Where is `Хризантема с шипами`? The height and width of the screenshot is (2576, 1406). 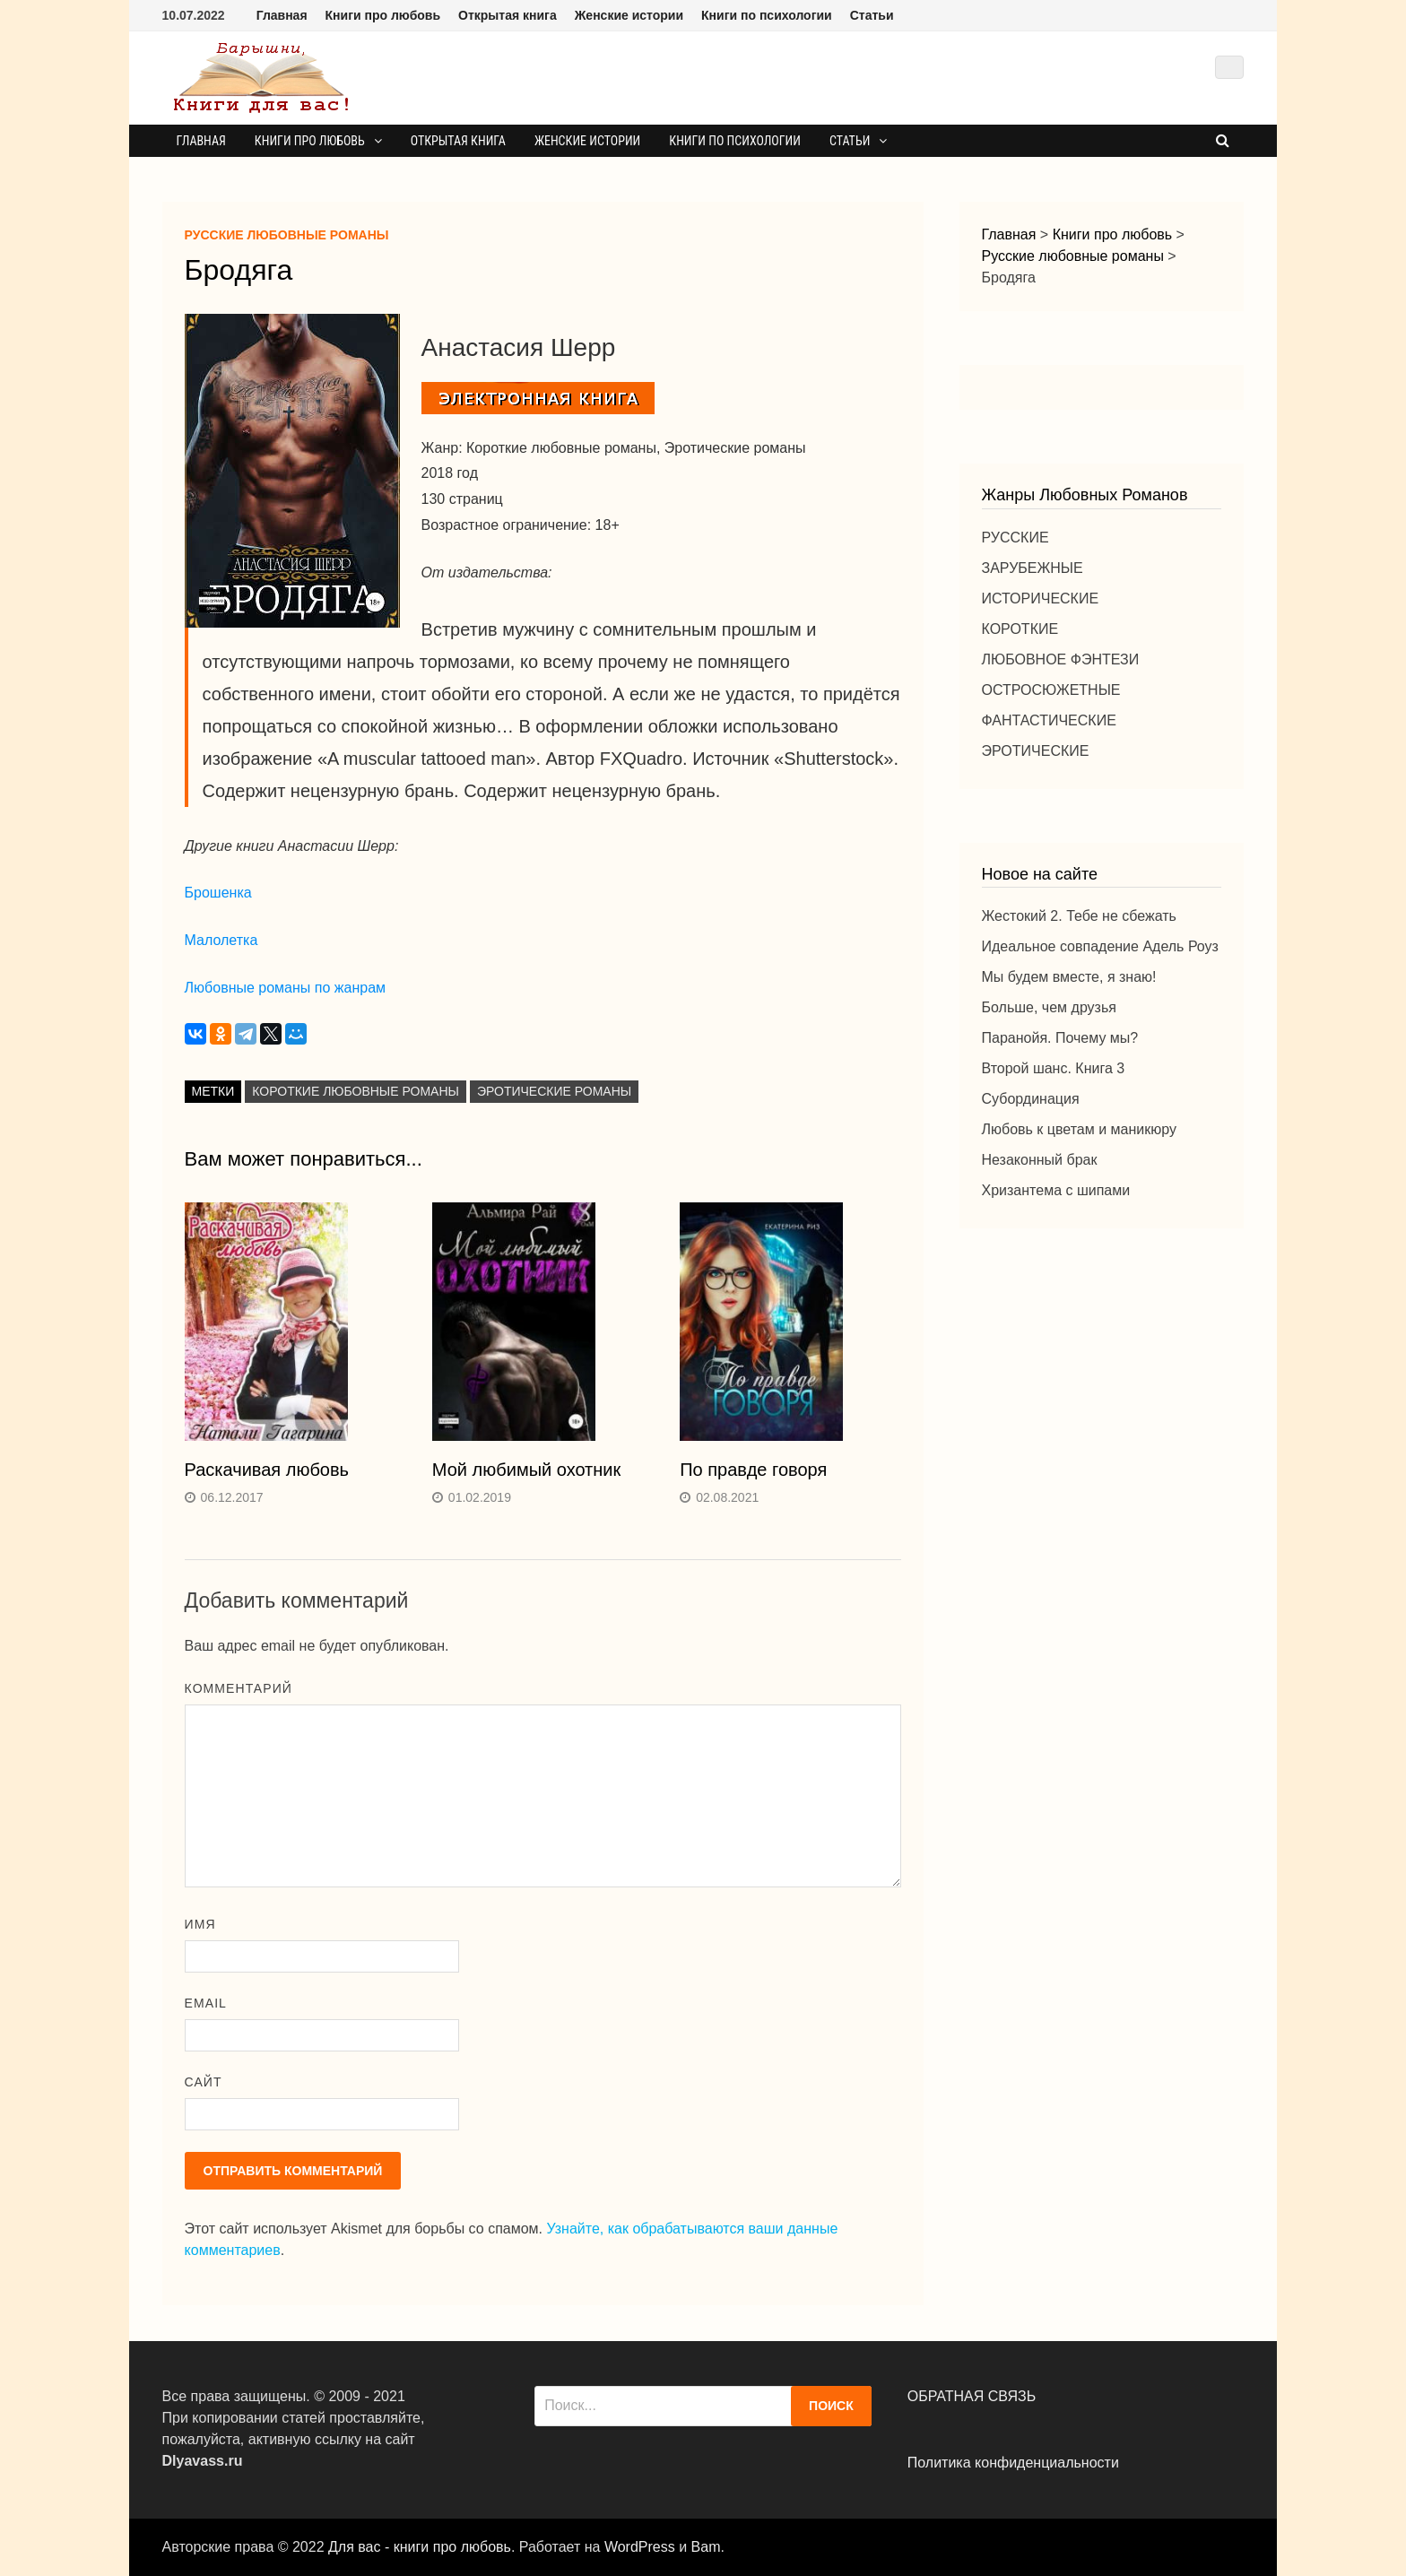 Хризантема с шипами is located at coordinates (1056, 1190).